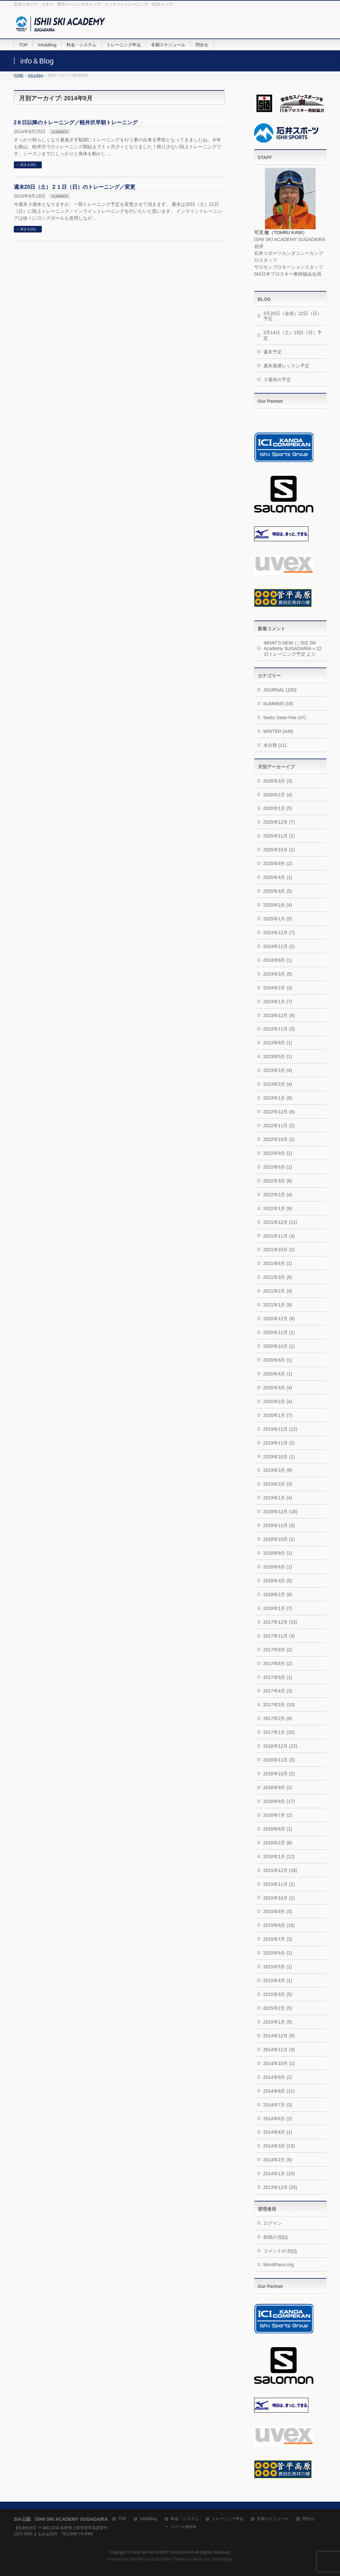 The width and height of the screenshot is (340, 2576). Describe the element at coordinates (277, 1842) in the screenshot. I see `2016年2月 (8)` at that location.